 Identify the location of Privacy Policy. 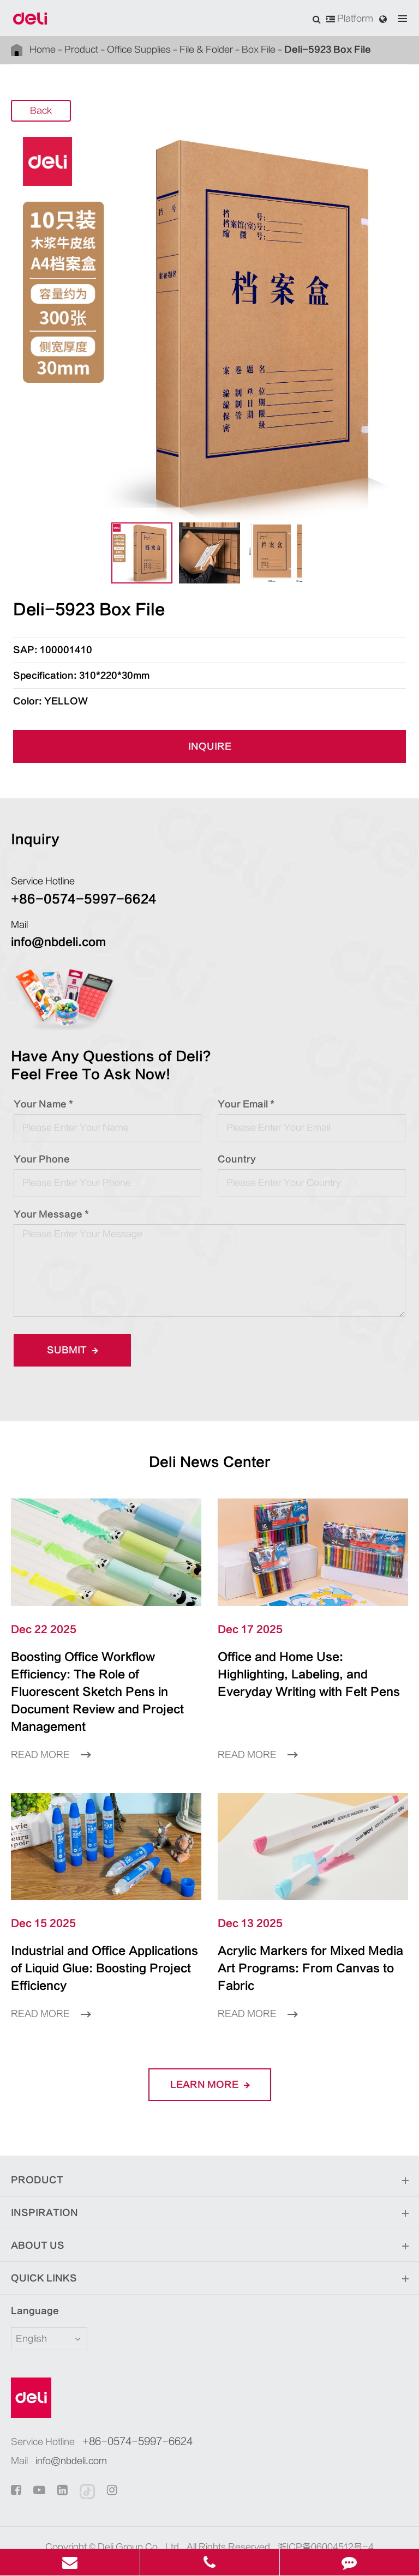
(227, 2528).